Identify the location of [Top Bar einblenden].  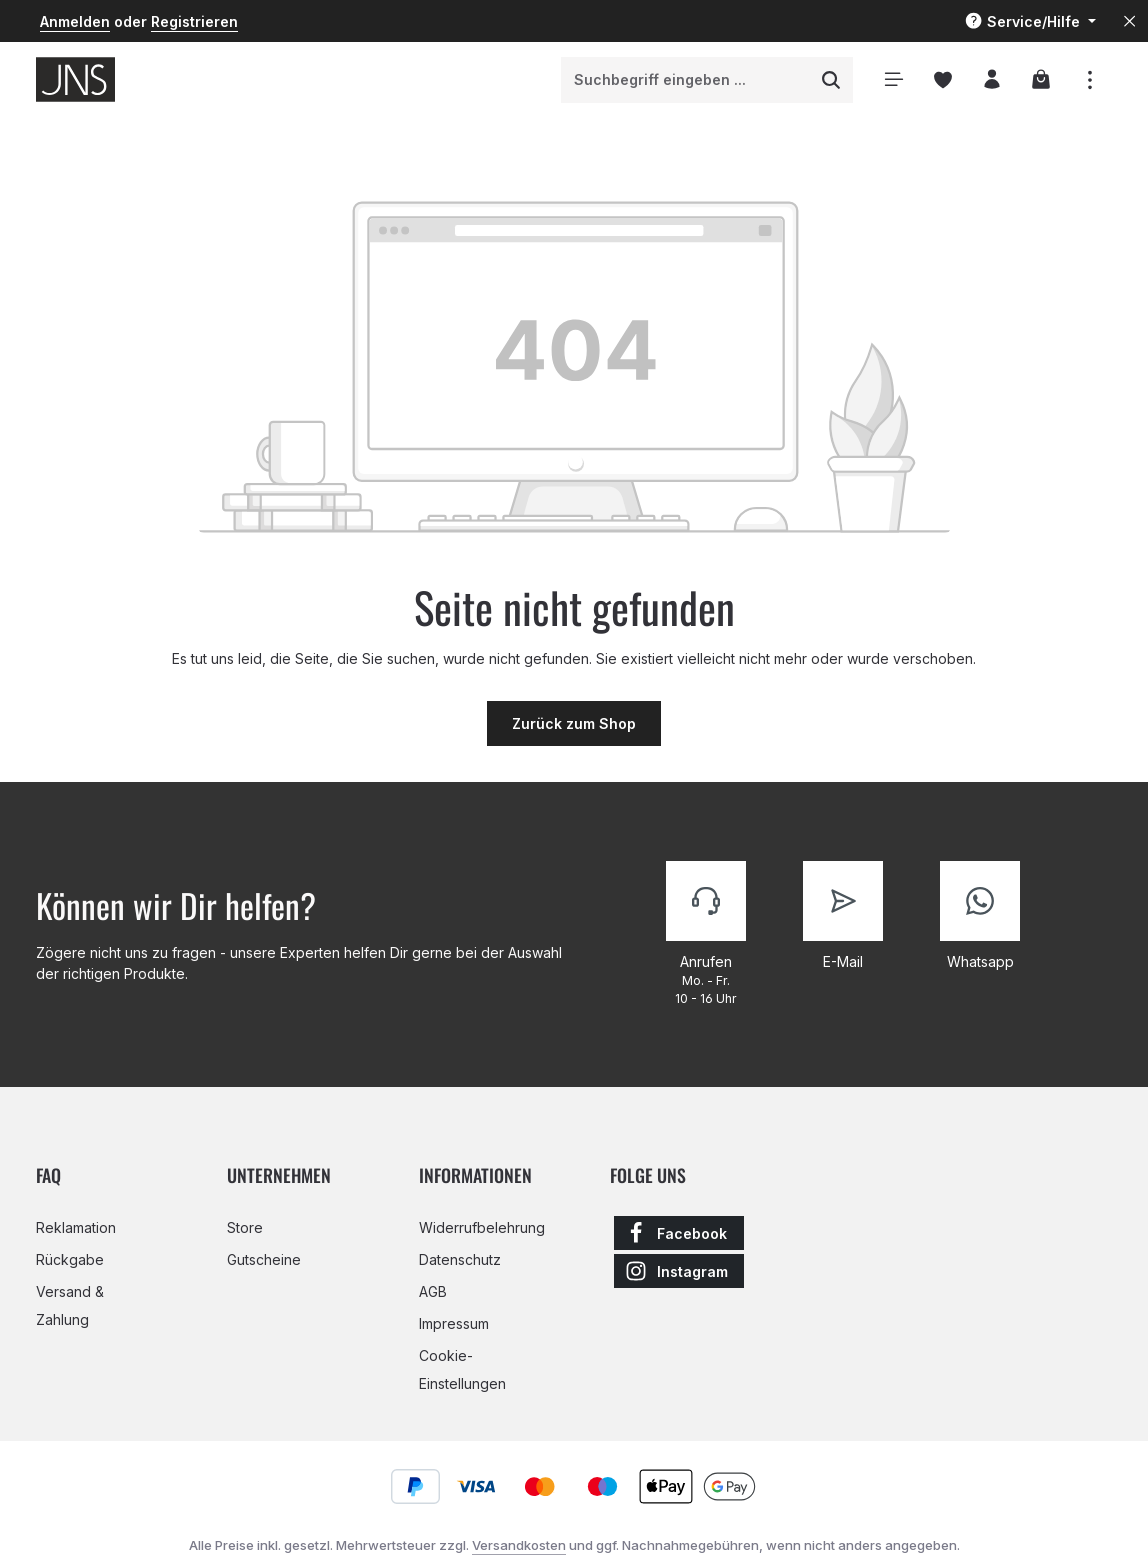
(1089, 79).